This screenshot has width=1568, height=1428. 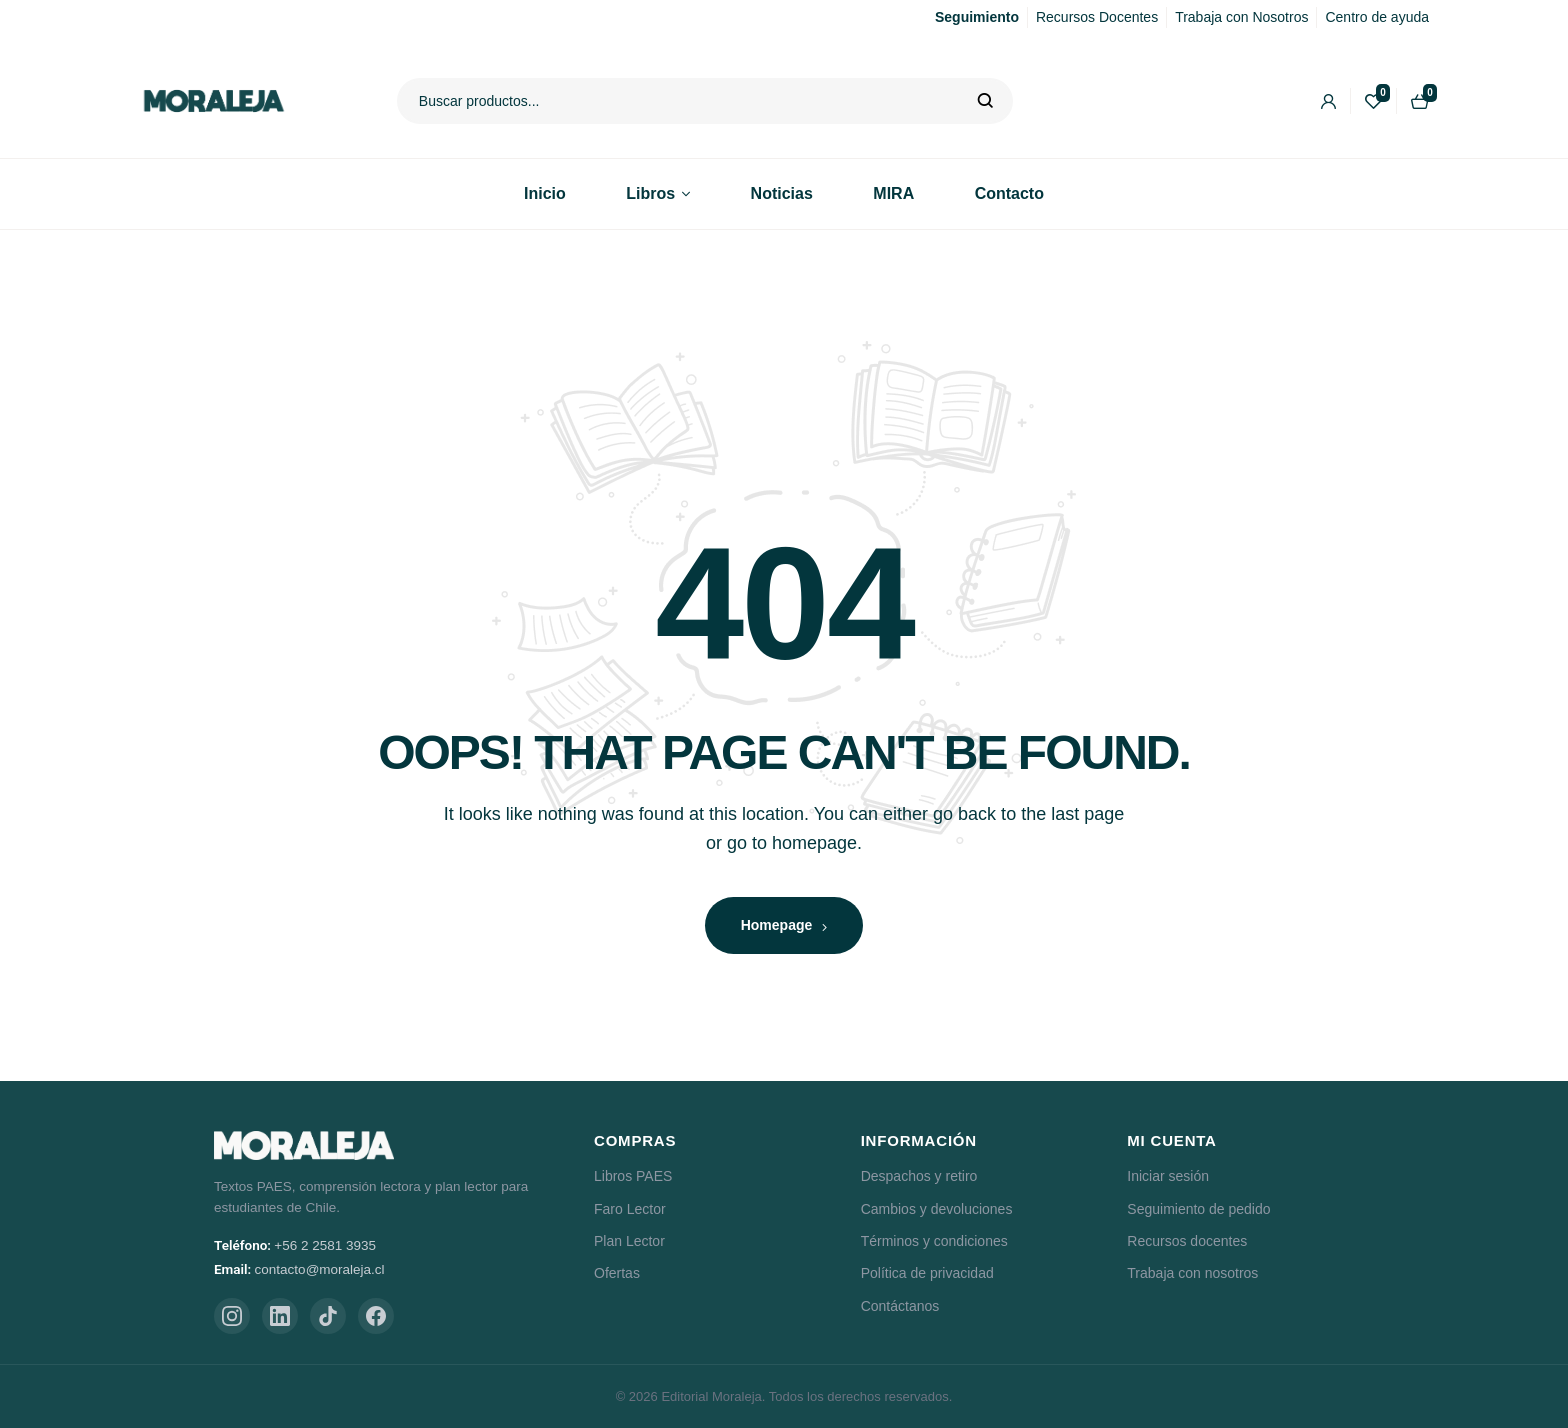 I want to click on [TikTok], so click(x=328, y=1316).